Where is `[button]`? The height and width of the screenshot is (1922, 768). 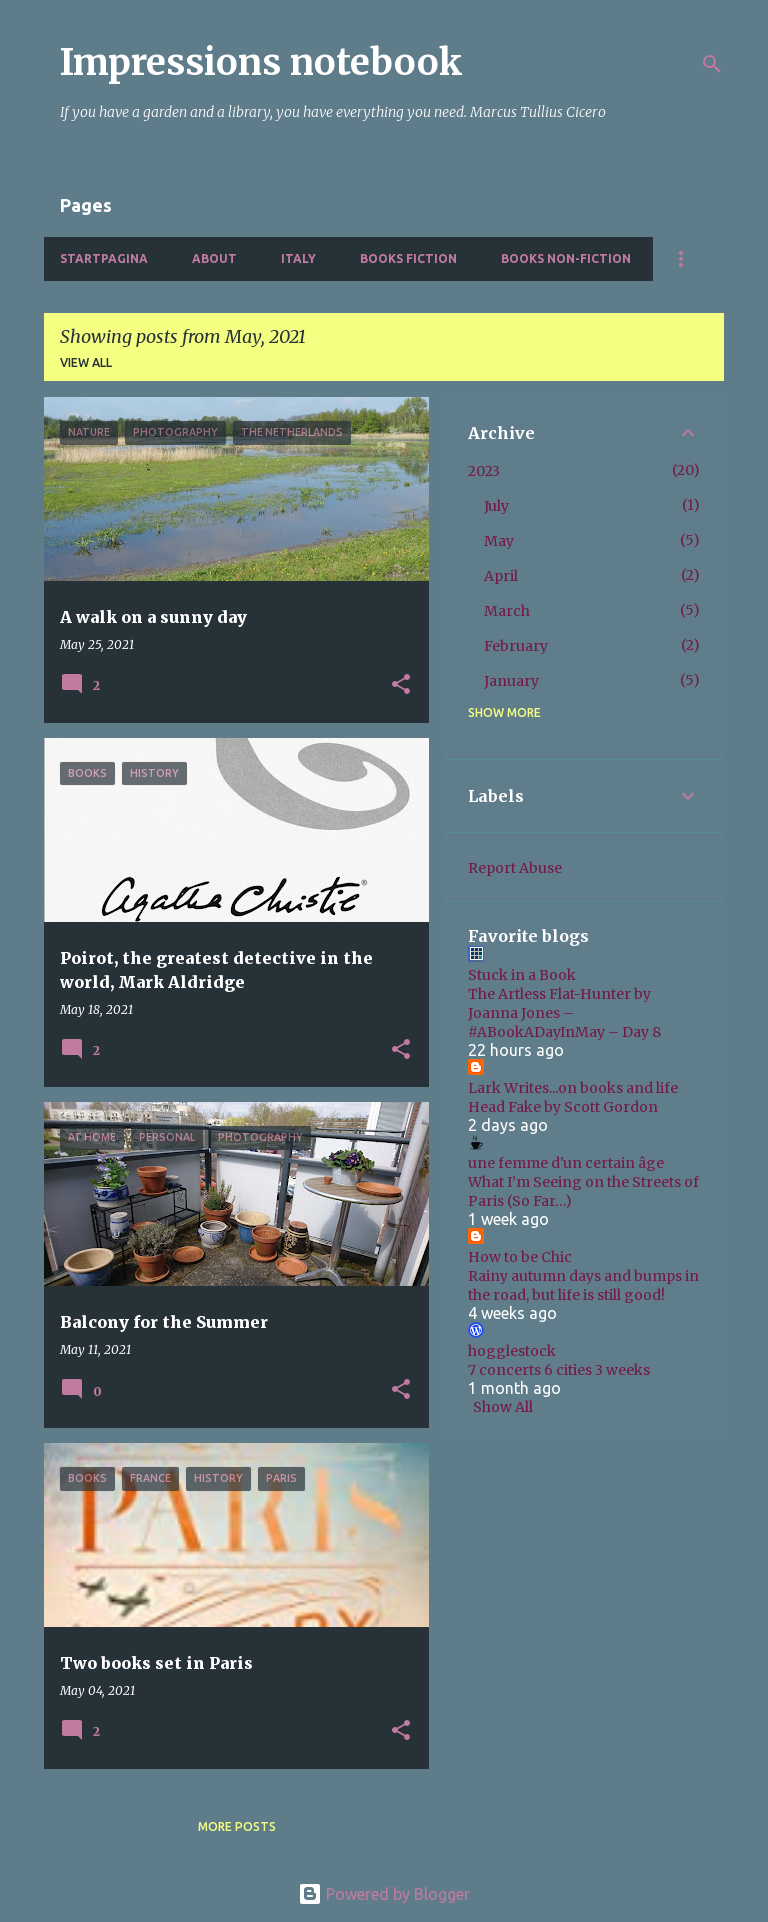
[button] is located at coordinates (401, 685).